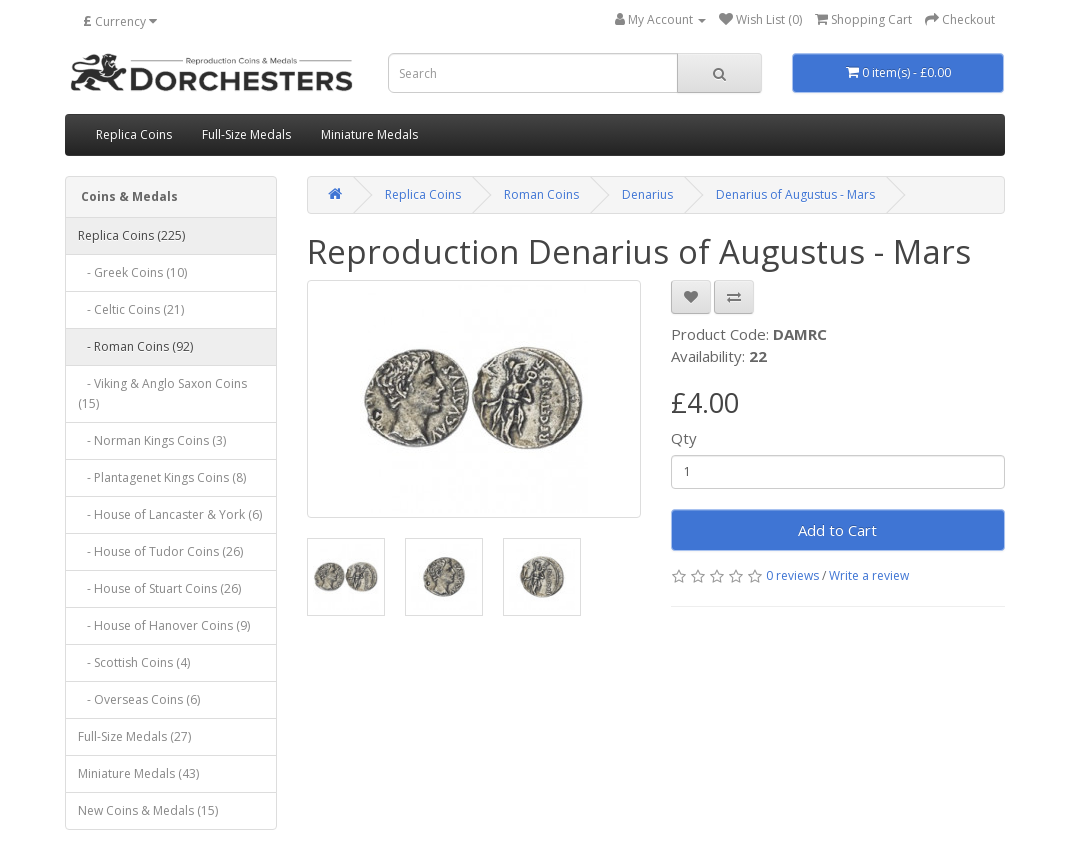 The image size is (1069, 850). What do you see at coordinates (131, 235) in the screenshot?
I see `Replica Coins (225)` at bounding box center [131, 235].